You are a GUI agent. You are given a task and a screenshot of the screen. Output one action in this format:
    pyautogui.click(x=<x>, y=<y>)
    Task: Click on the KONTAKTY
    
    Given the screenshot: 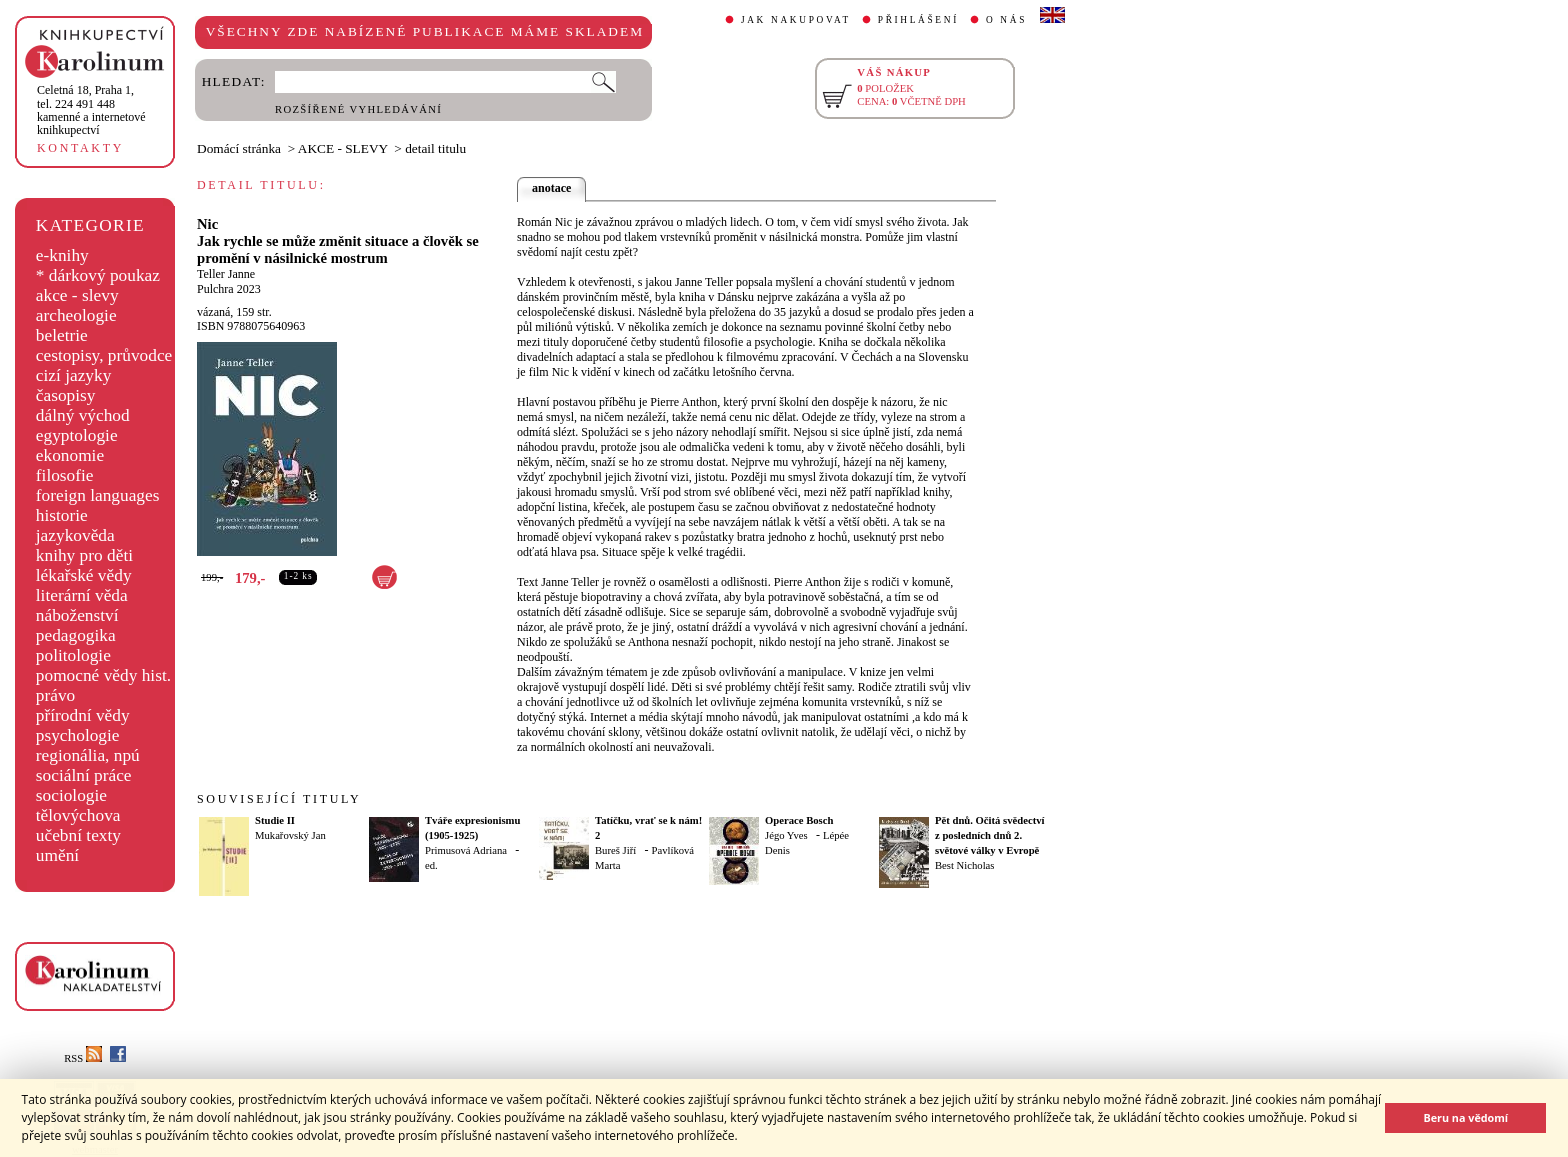 What is the action you would take?
    pyautogui.click(x=80, y=148)
    